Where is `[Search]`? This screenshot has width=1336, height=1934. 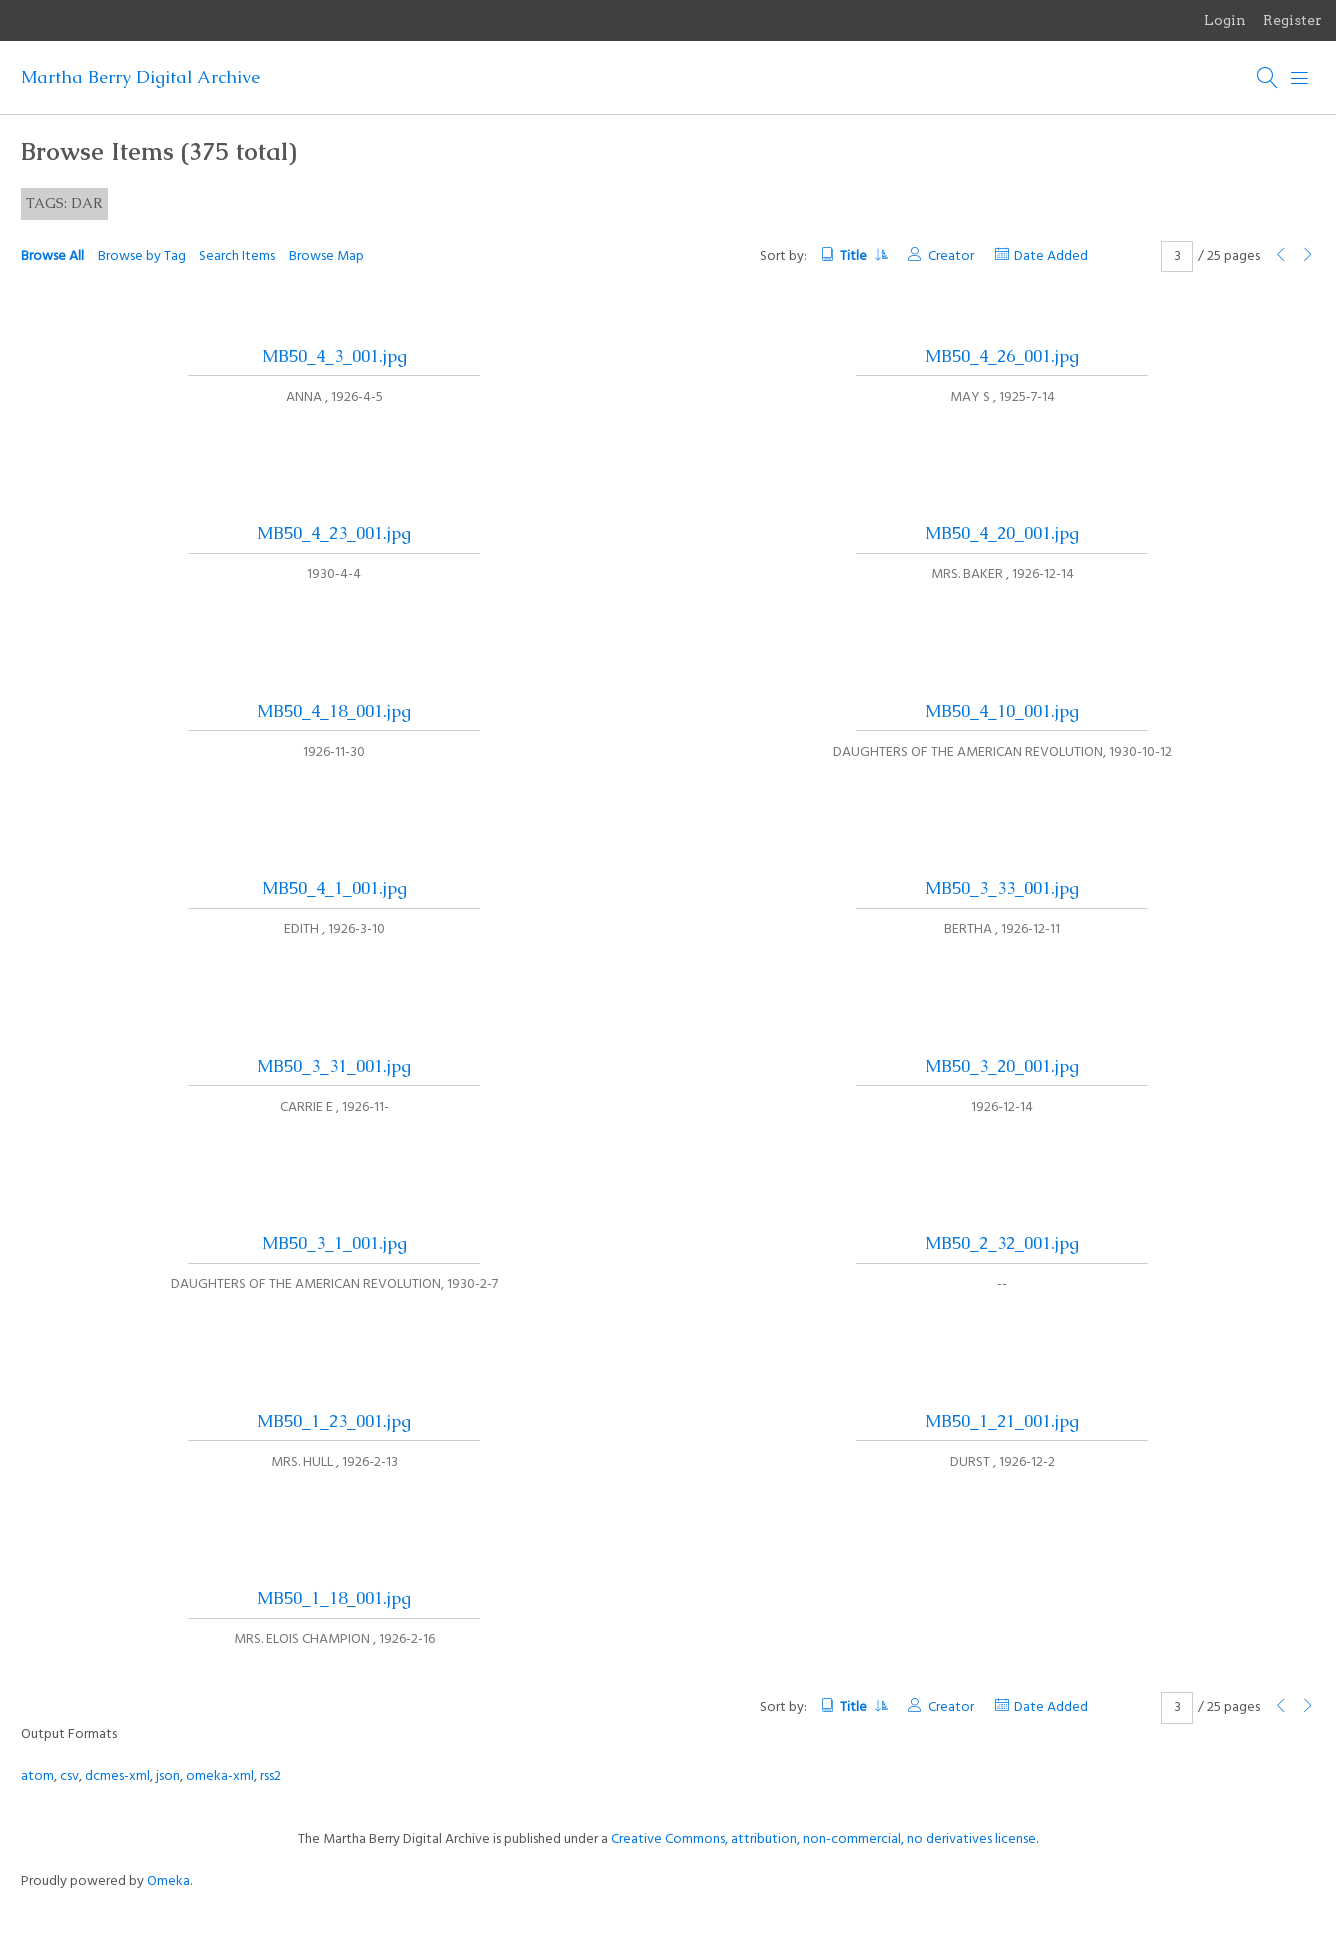
[Search] is located at coordinates (1268, 78).